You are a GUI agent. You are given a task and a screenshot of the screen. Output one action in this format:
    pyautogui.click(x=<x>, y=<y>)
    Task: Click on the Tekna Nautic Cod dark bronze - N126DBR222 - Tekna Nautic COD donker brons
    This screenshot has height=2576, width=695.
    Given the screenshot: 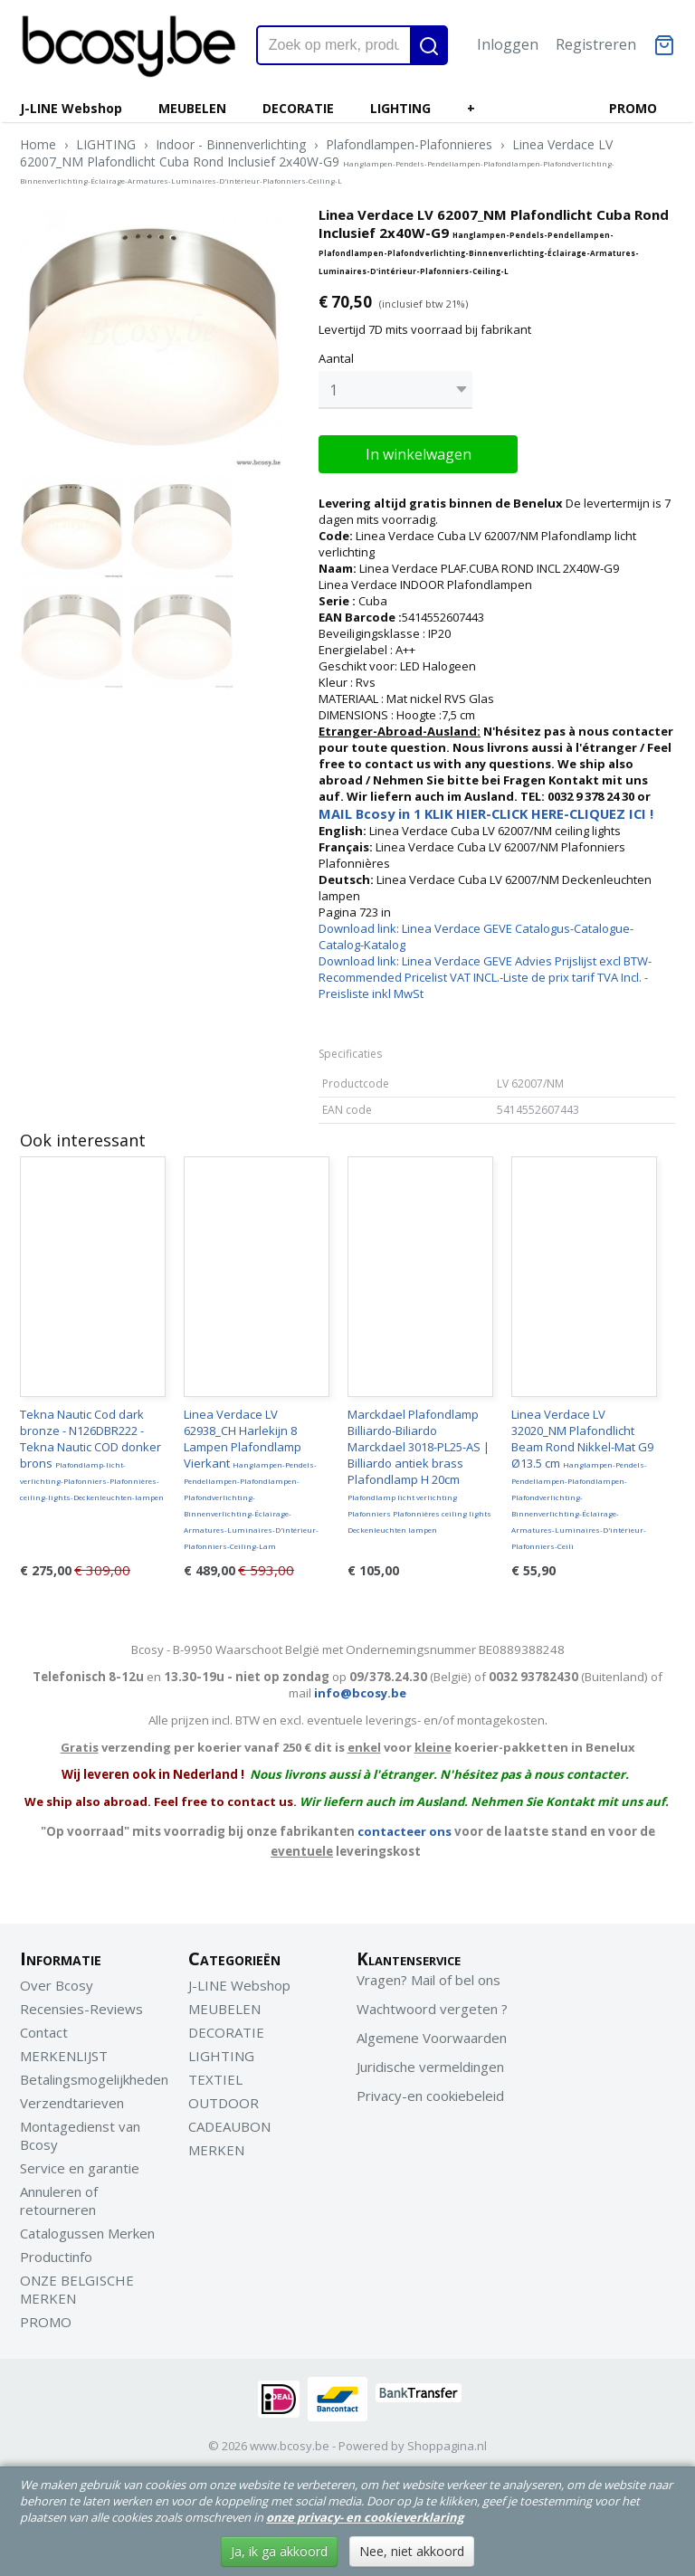 What is the action you would take?
    pyautogui.click(x=92, y=1449)
    